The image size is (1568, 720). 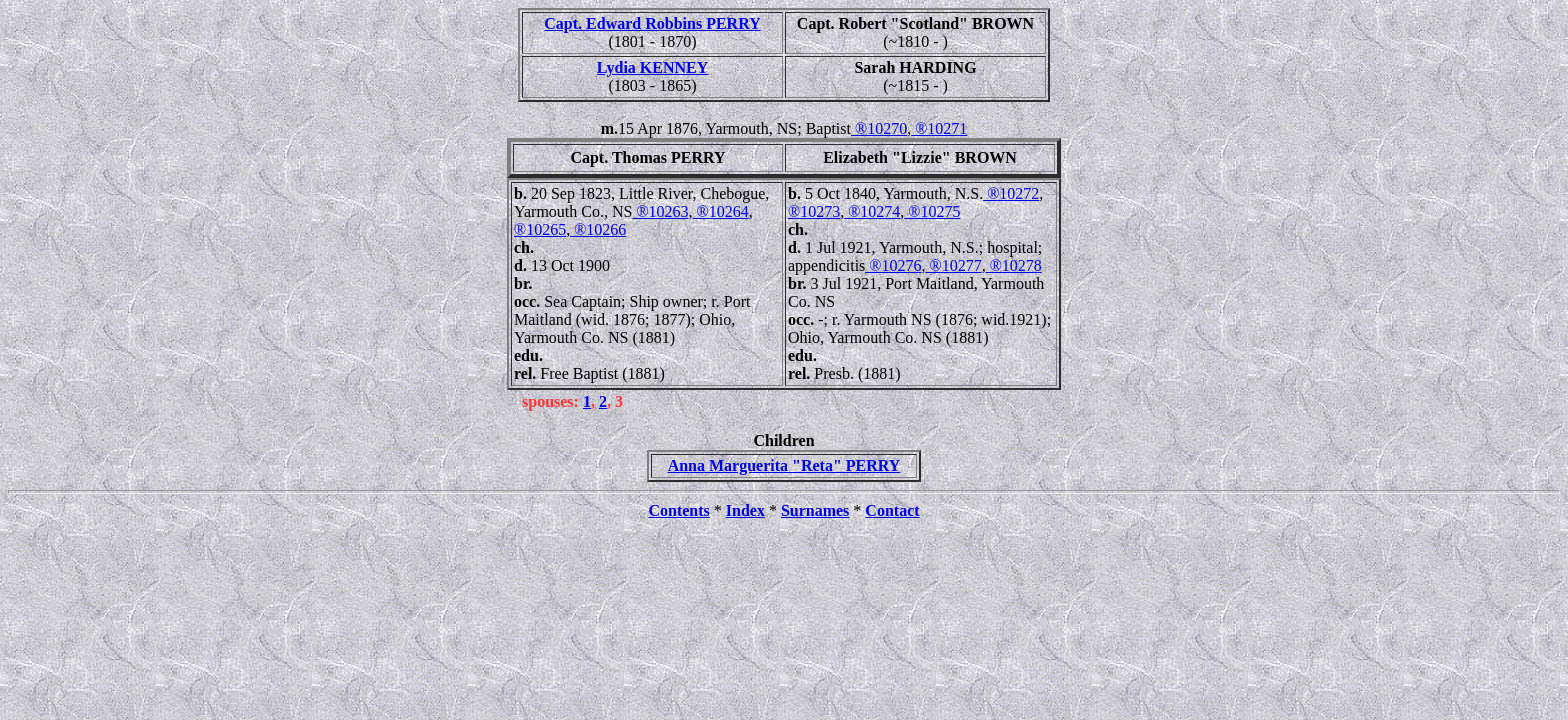 I want to click on Capt. Edward Robbins PERRY, so click(x=652, y=23).